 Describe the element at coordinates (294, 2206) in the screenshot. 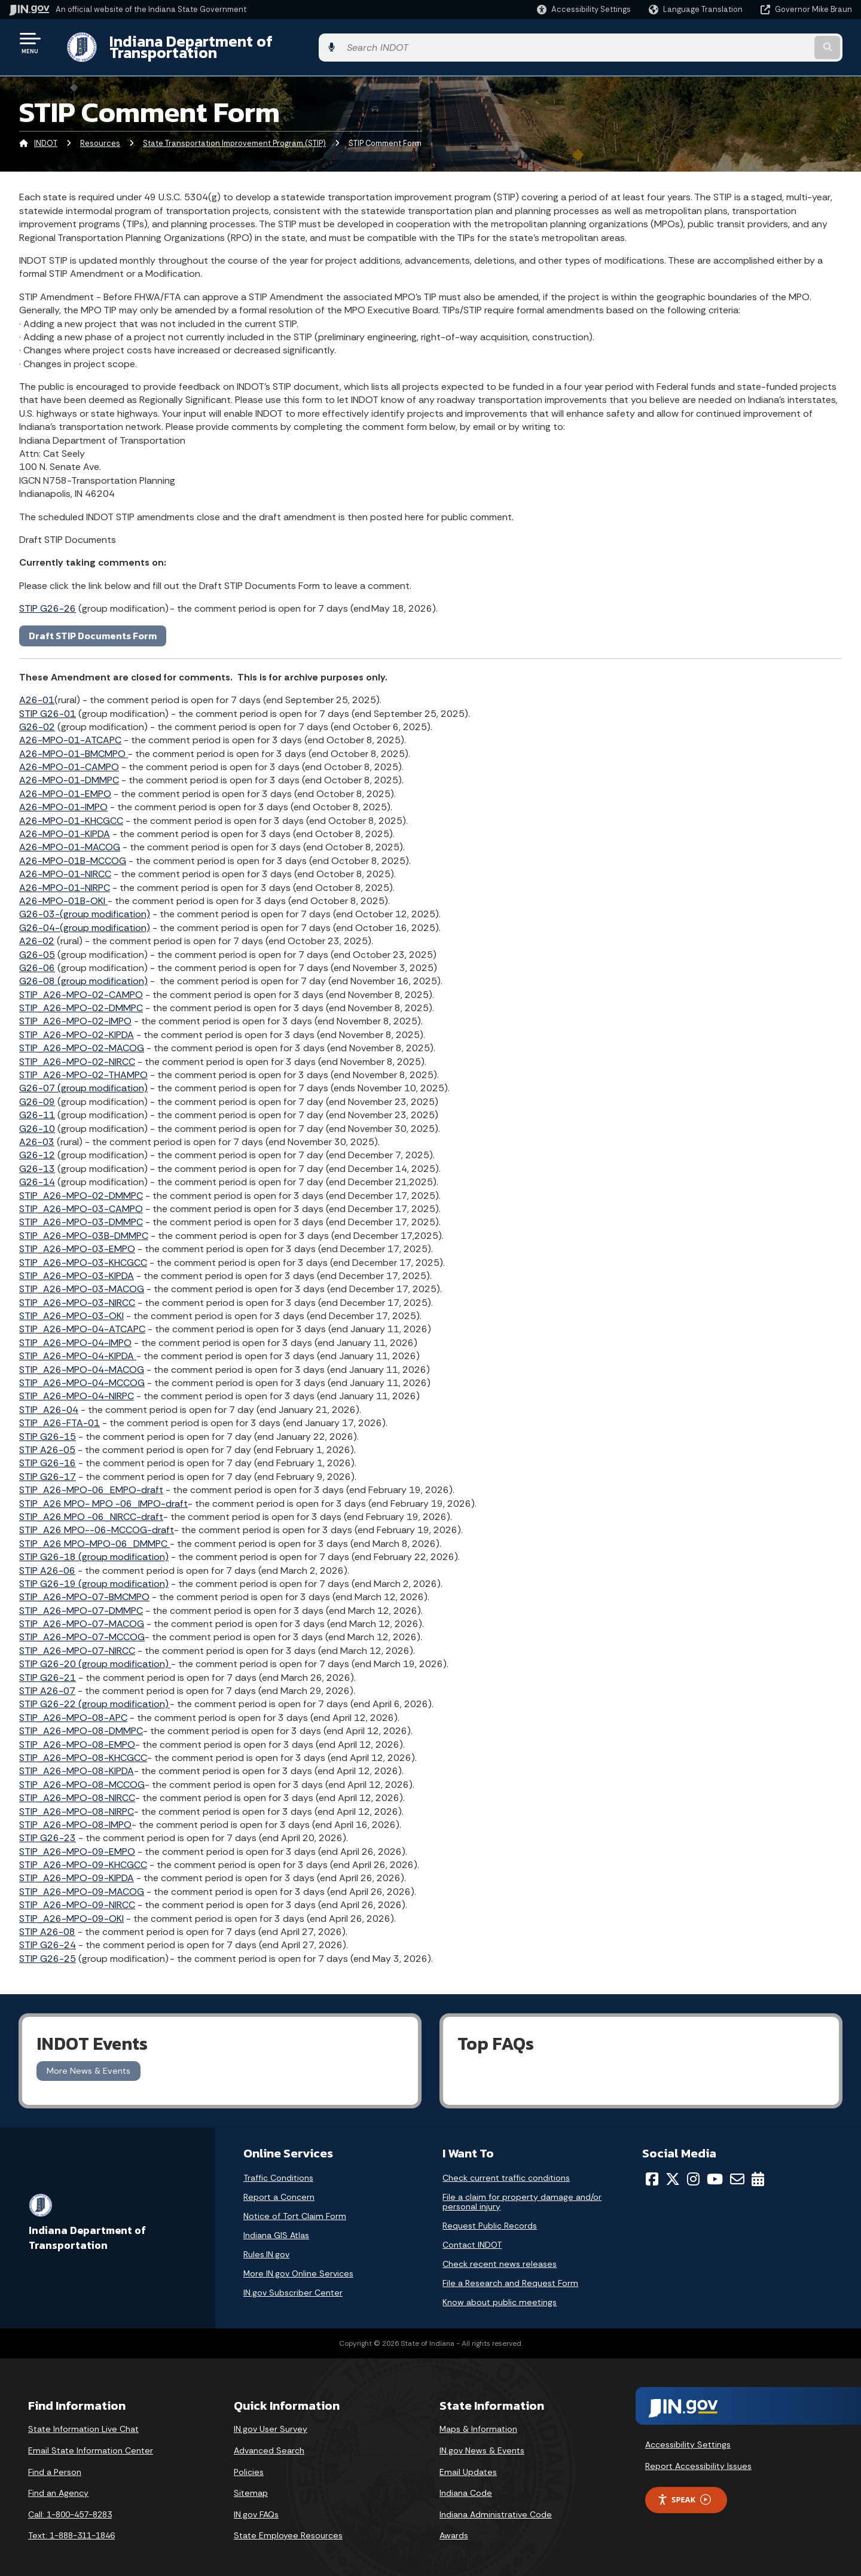

I see `Notice of Tort Claim Form` at that location.